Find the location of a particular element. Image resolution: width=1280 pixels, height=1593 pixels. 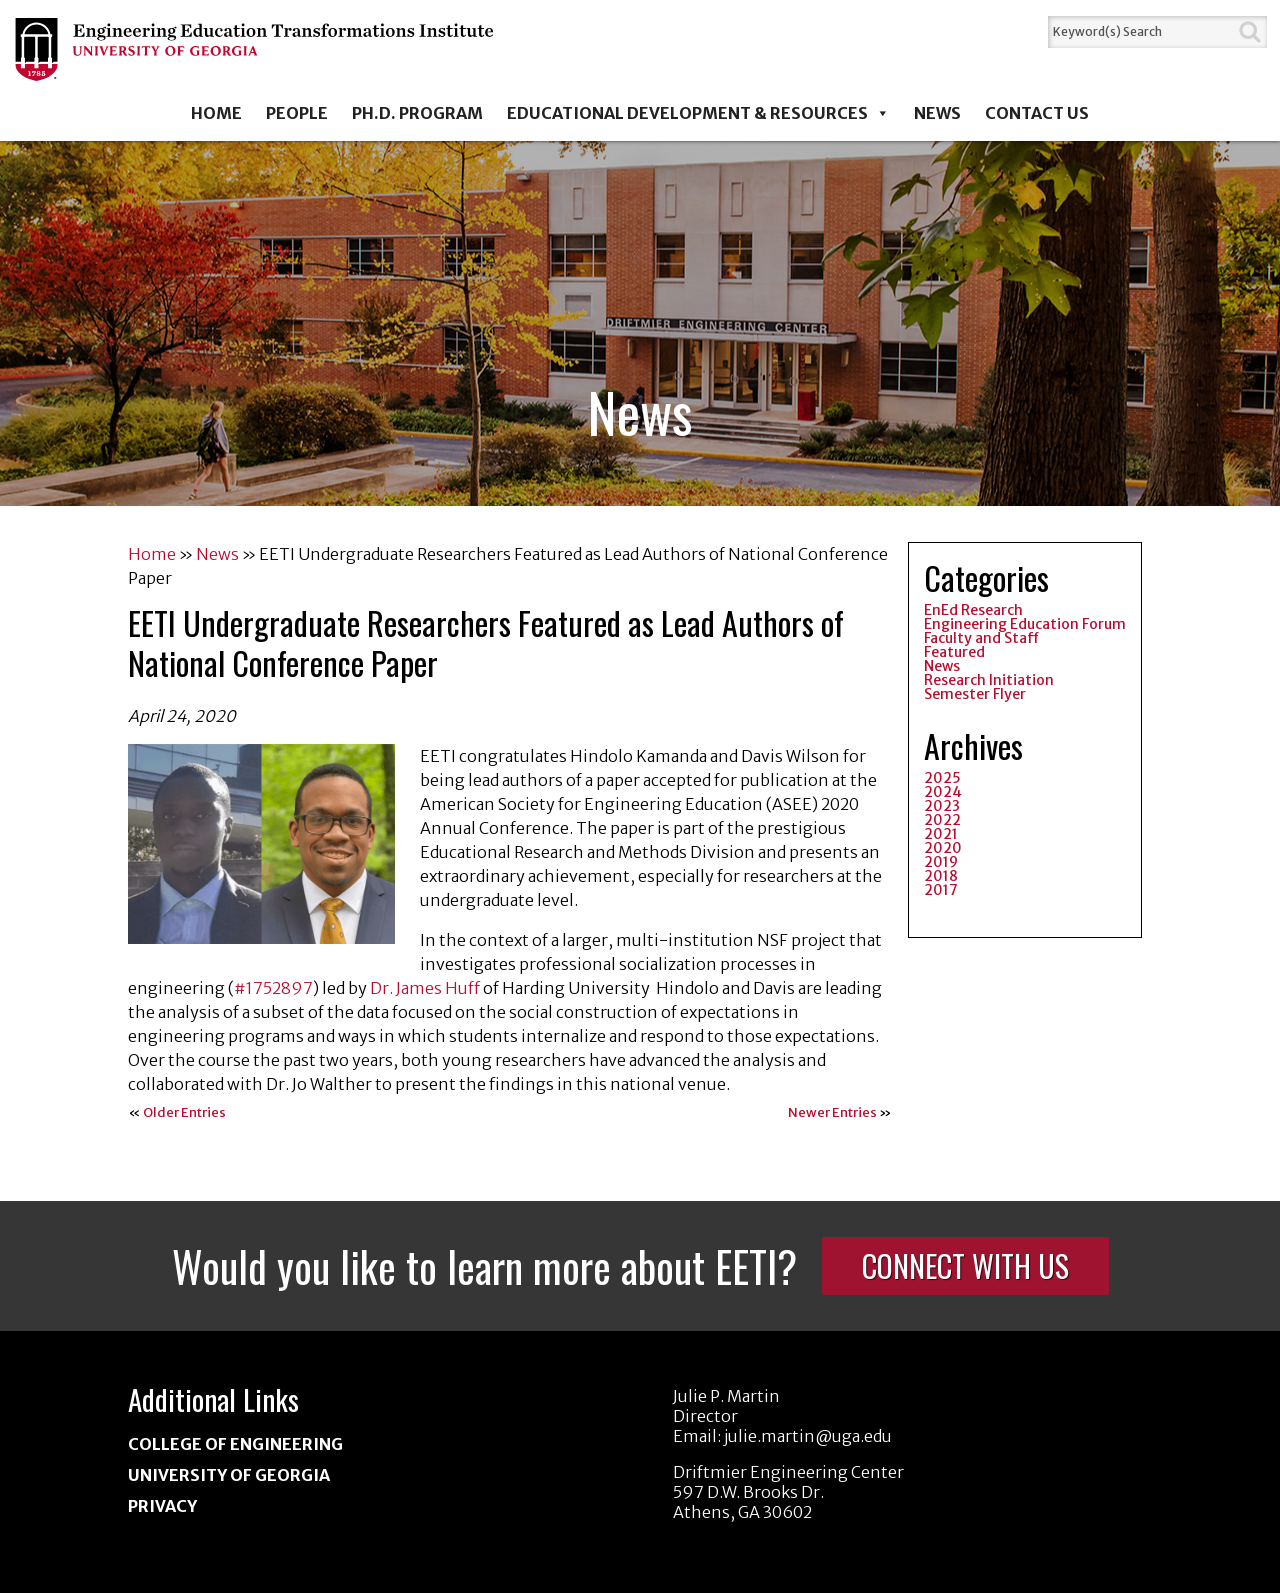

Home is located at coordinates (216, 113).